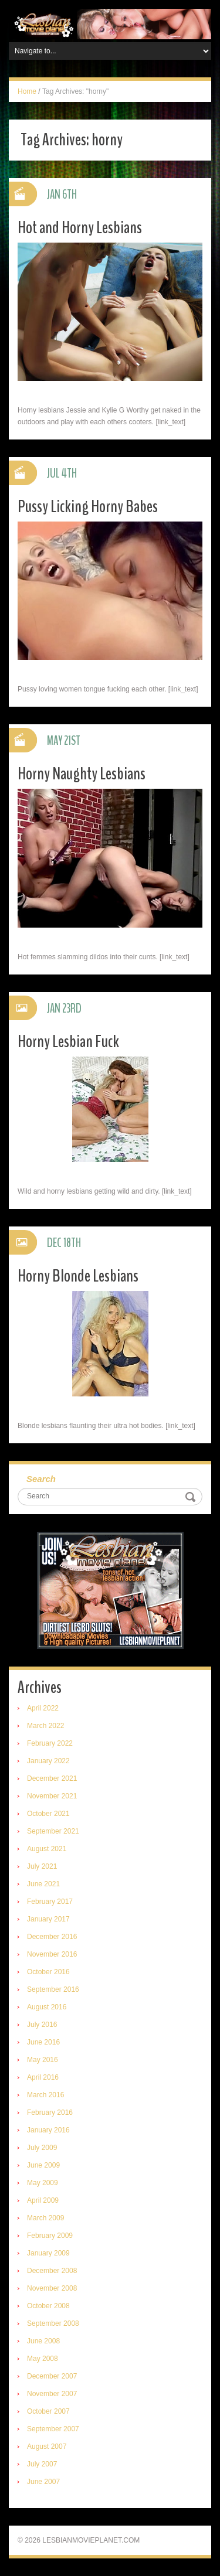  Describe the element at coordinates (53, 2323) in the screenshot. I see `September 2008` at that location.